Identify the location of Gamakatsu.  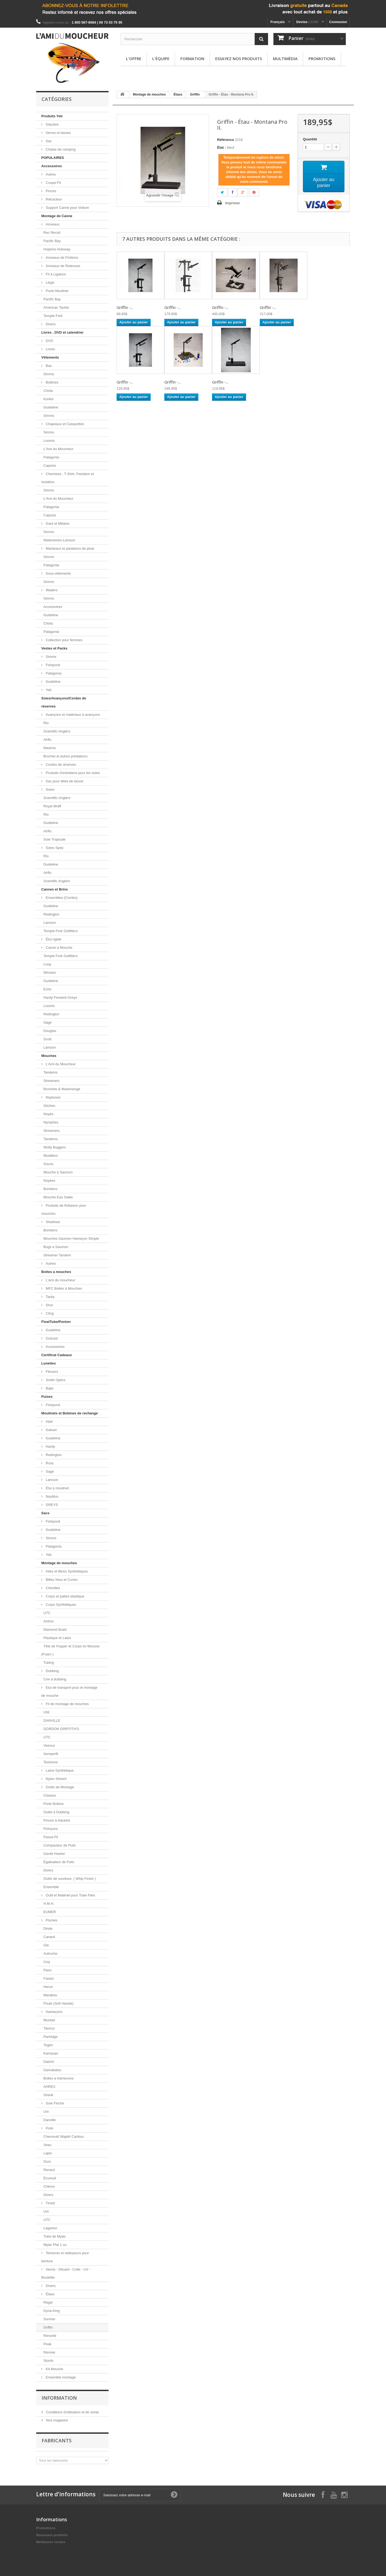
(52, 2070).